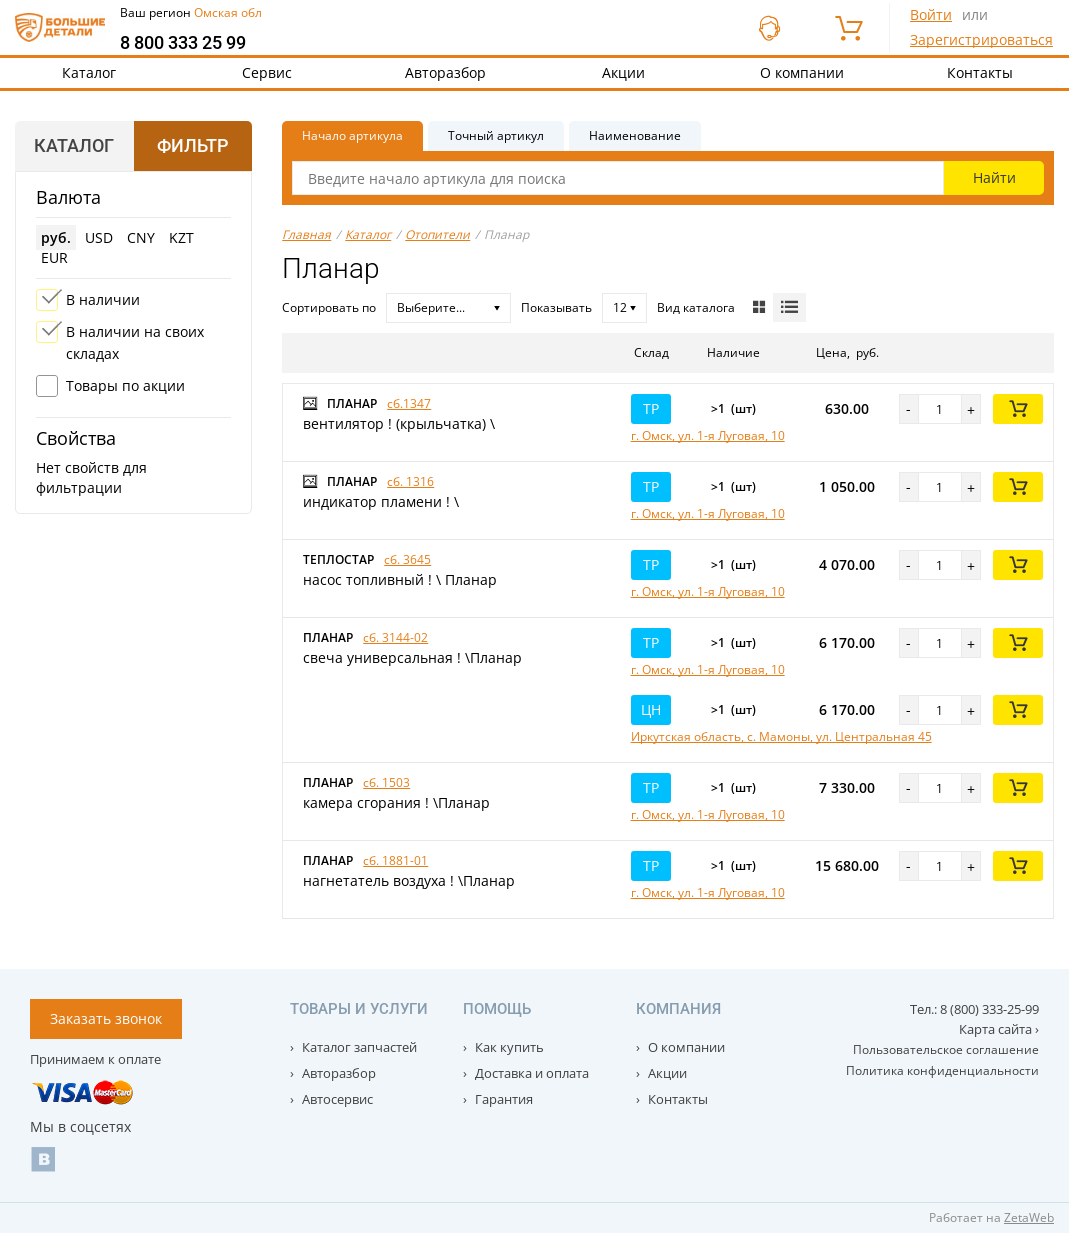  Describe the element at coordinates (999, 1029) in the screenshot. I see `Карта сайта ›` at that location.